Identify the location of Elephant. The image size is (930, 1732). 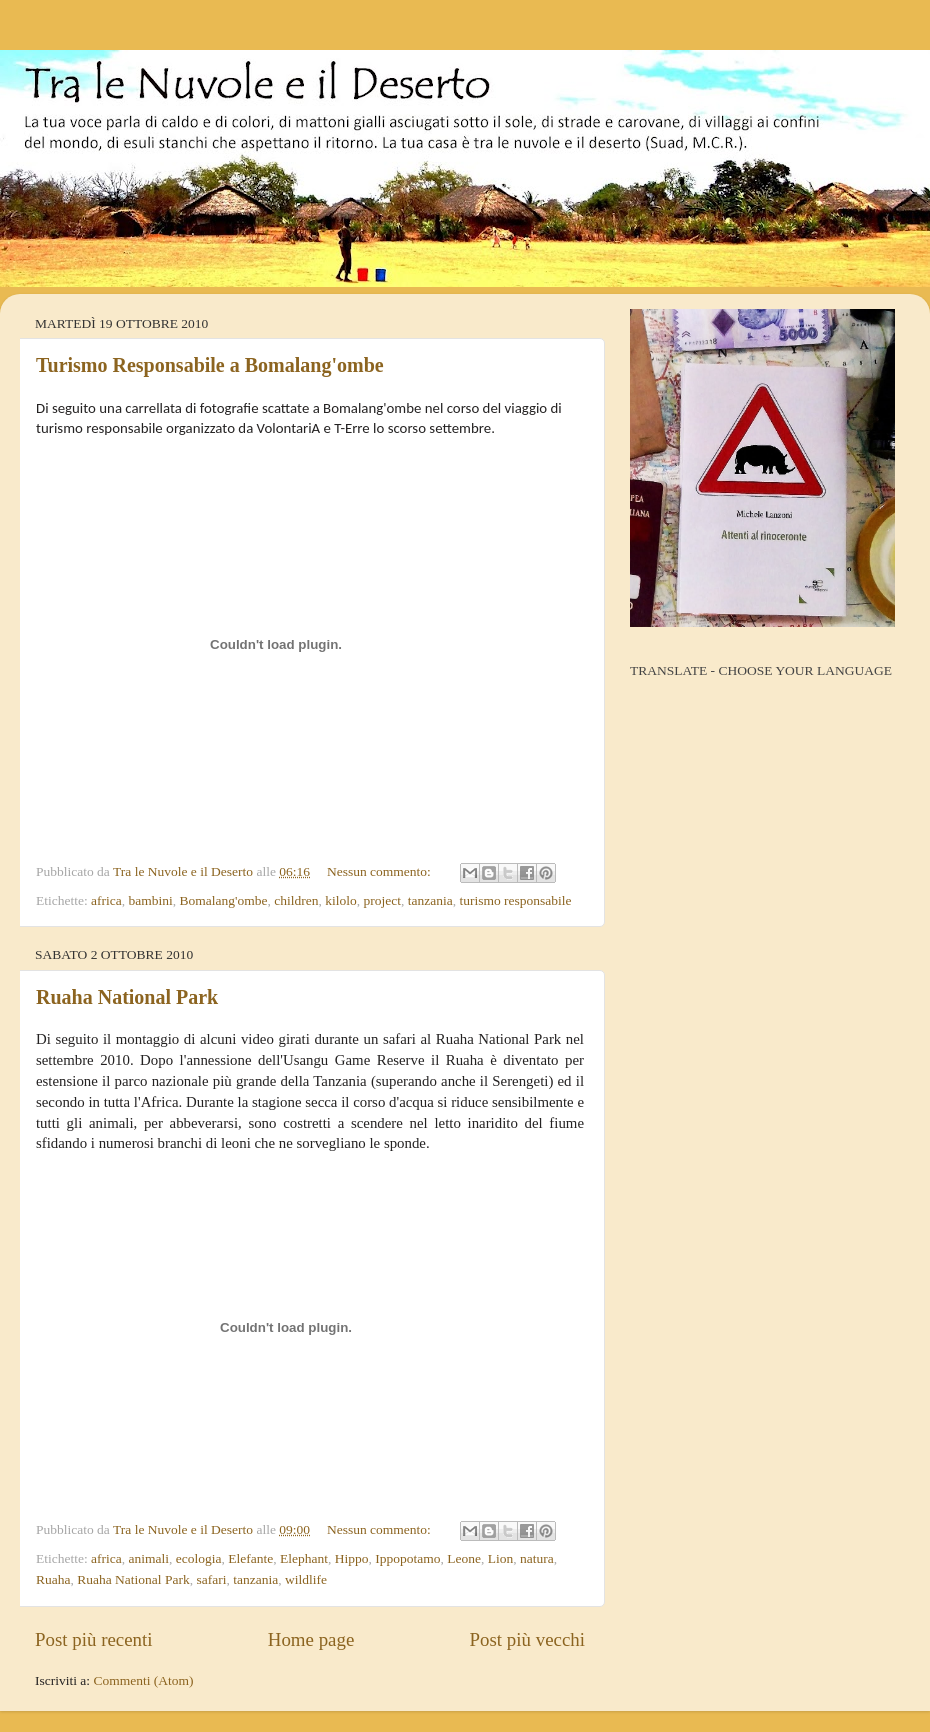
(304, 1558).